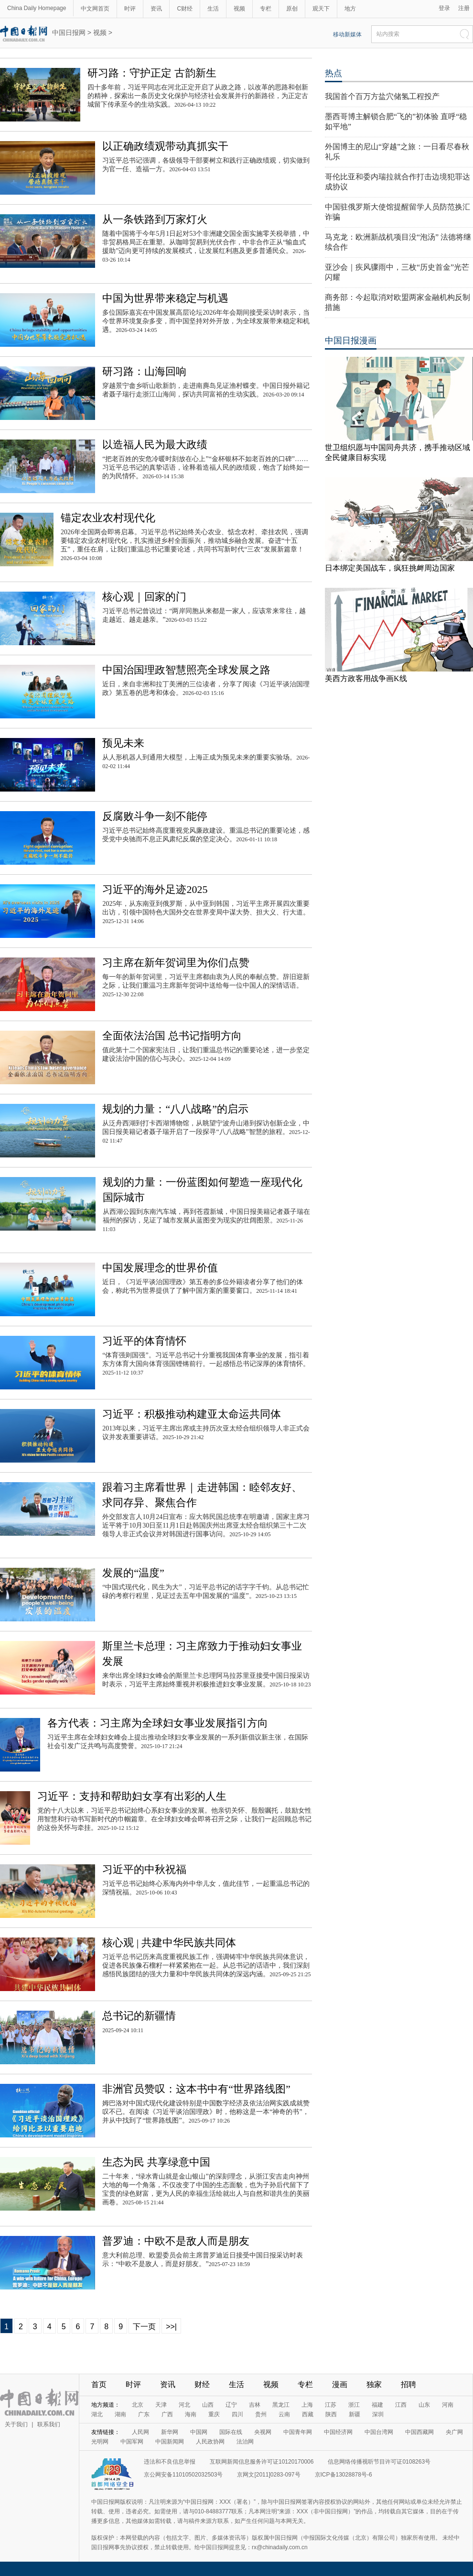 The image size is (473, 2576). Describe the element at coordinates (390, 568) in the screenshot. I see `日本绑定美国战车，疯狂挑衅周边国家` at that location.